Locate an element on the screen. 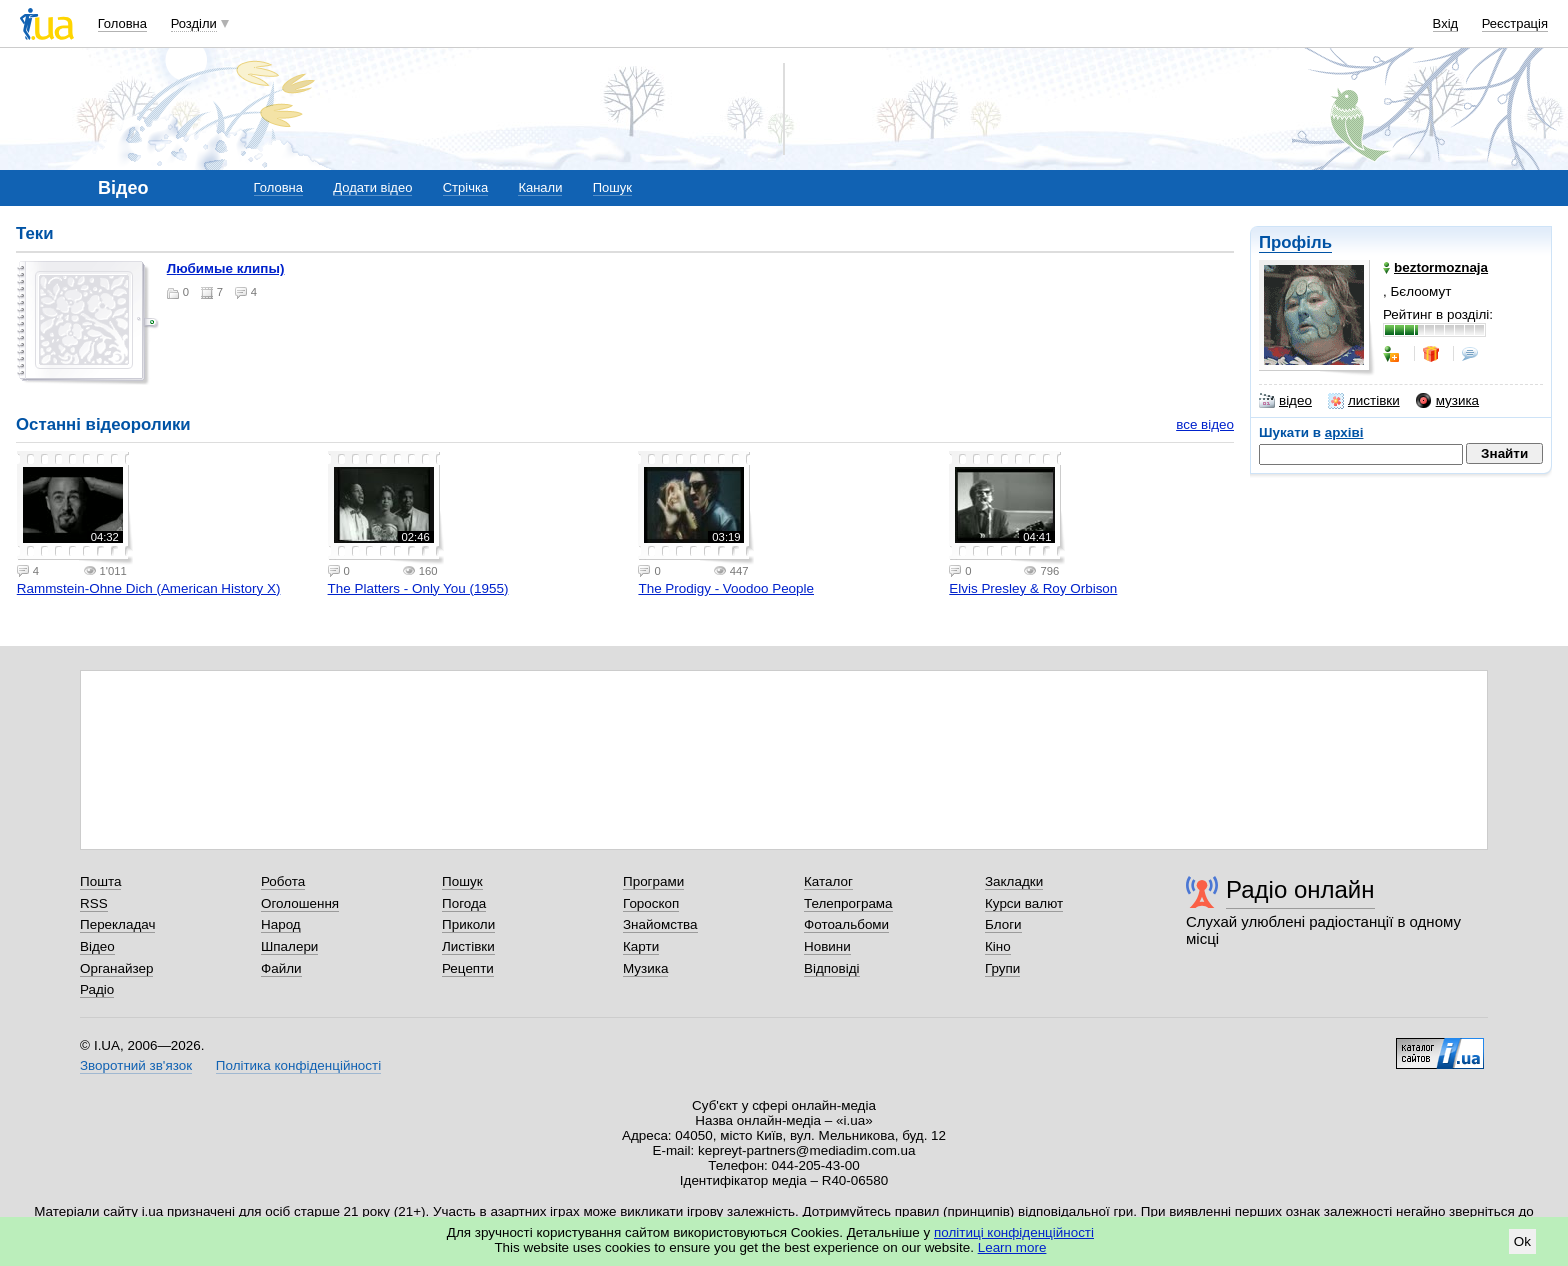  Кіно is located at coordinates (998, 946).